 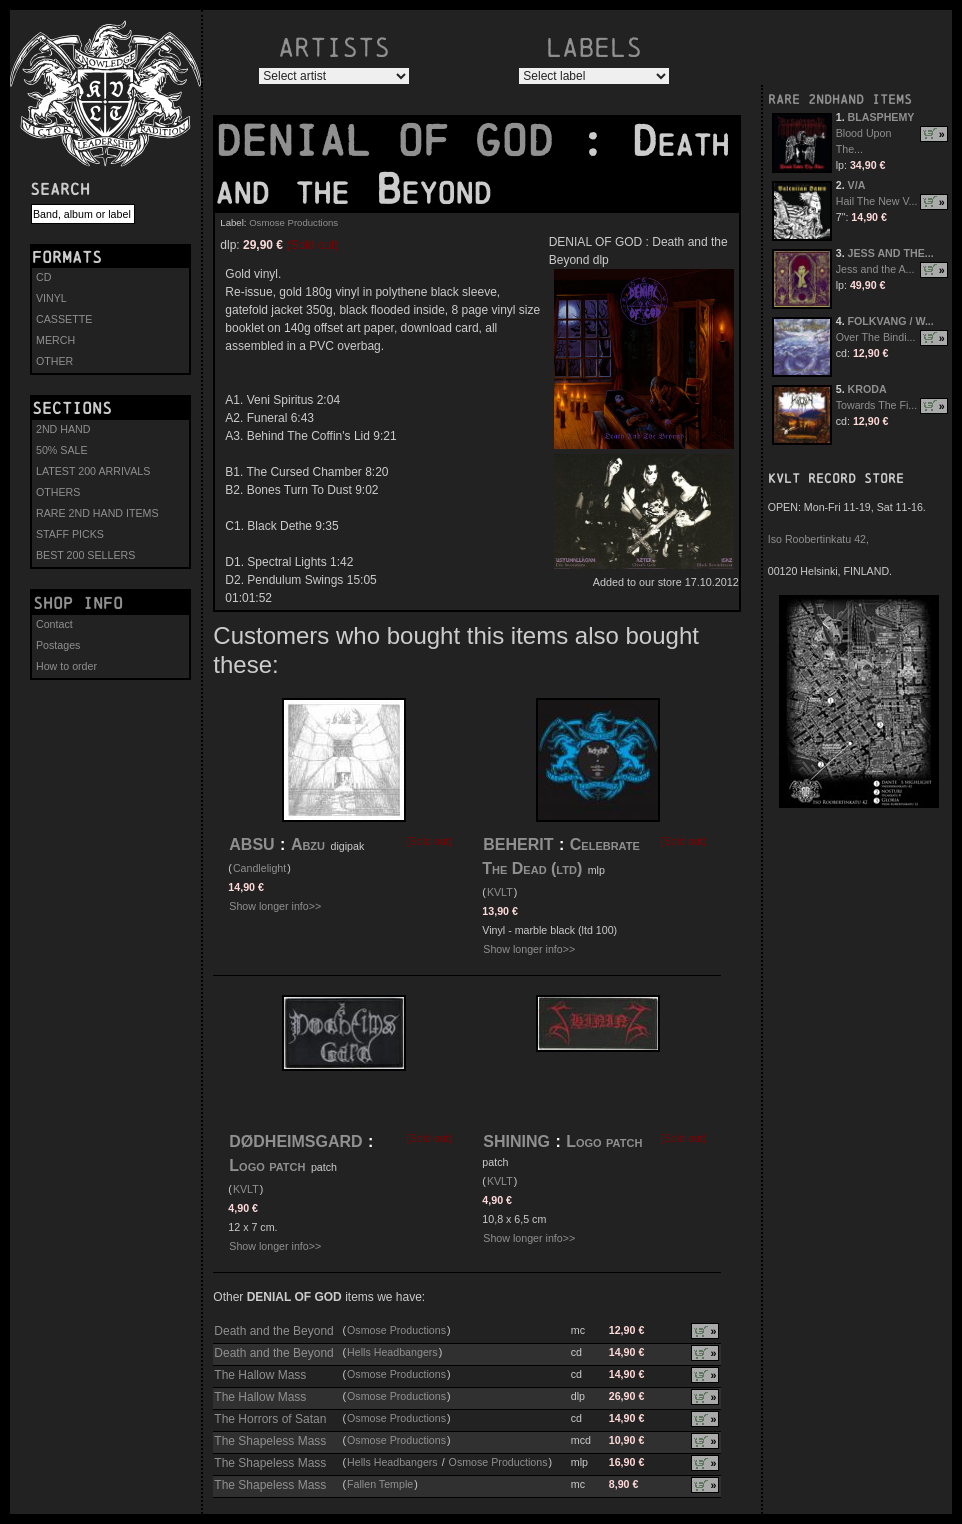 What do you see at coordinates (54, 624) in the screenshot?
I see `Contact` at bounding box center [54, 624].